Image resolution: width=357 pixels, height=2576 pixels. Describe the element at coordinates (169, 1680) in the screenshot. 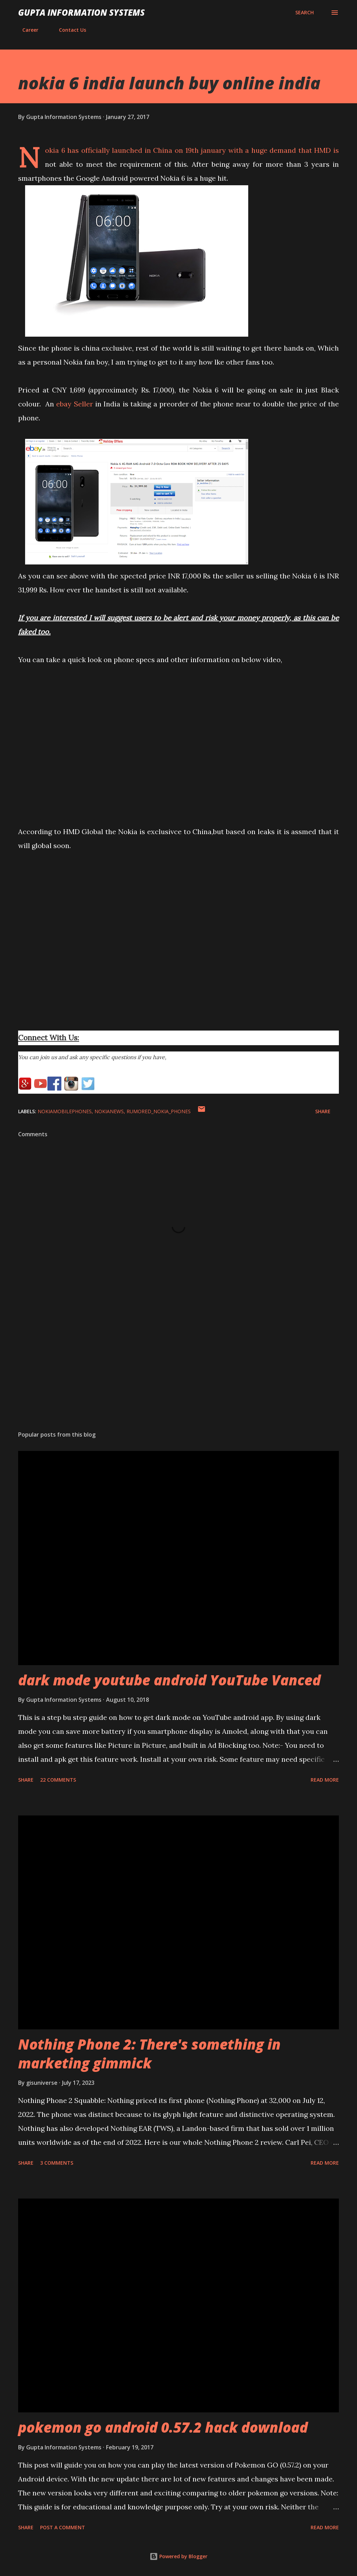

I see `dark mode youtube android YouTube Vanced` at that location.